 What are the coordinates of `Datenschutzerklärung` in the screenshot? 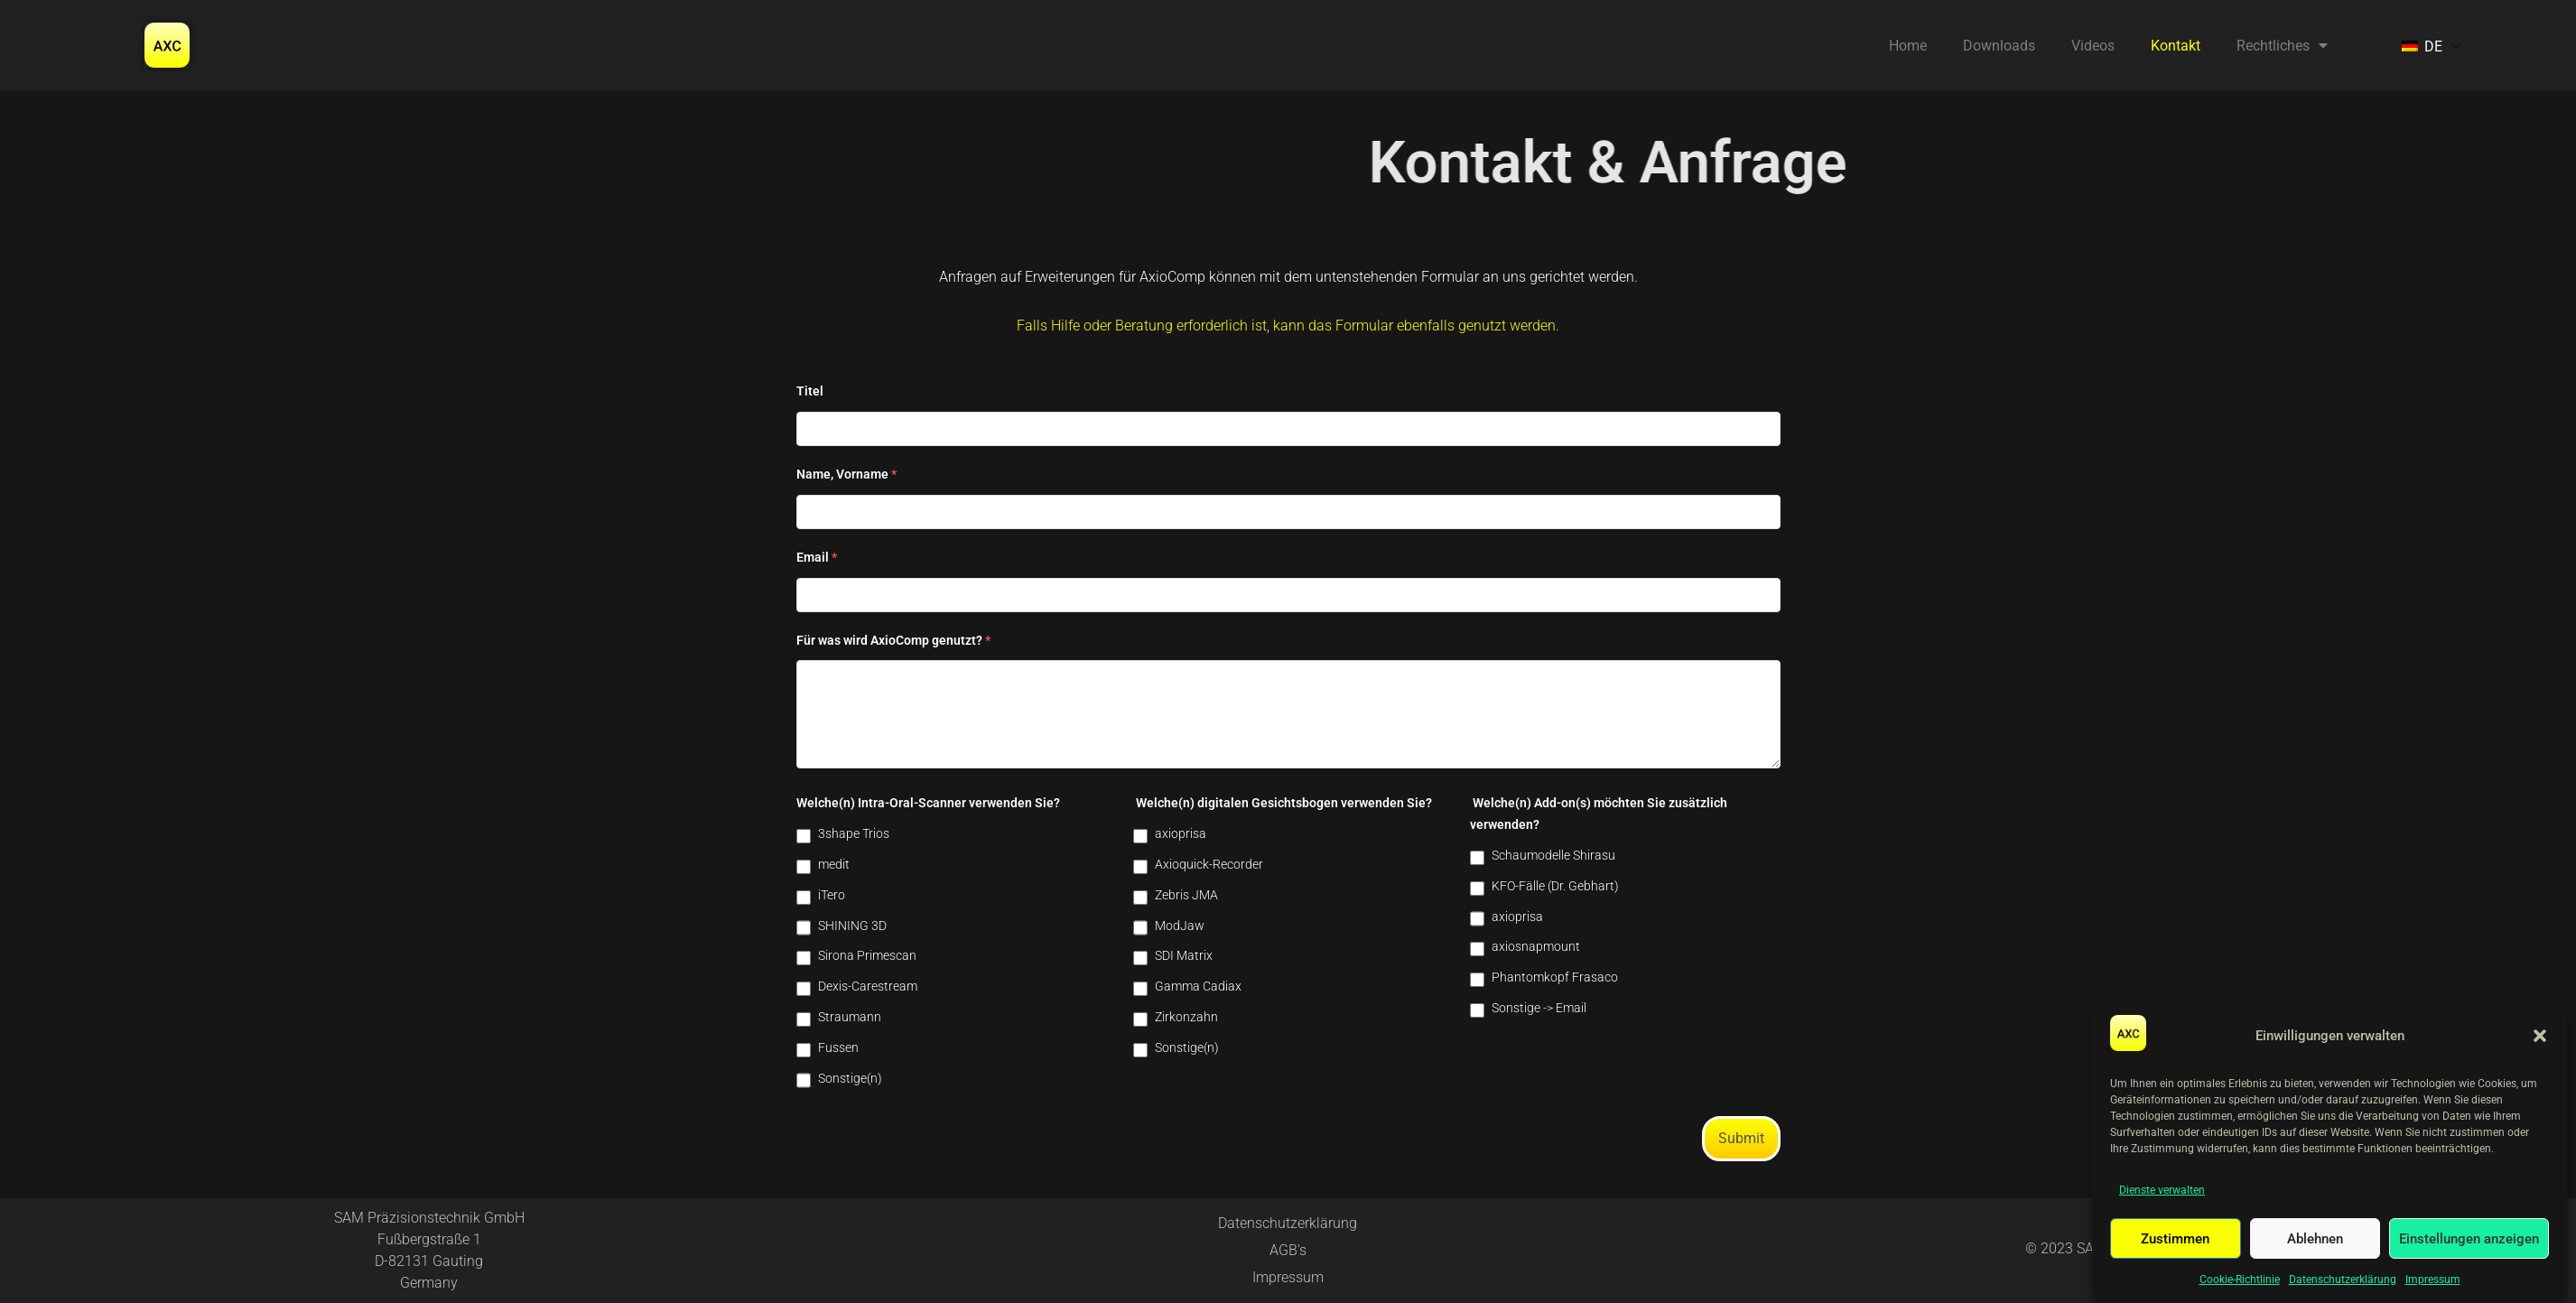 It's located at (2342, 1279).